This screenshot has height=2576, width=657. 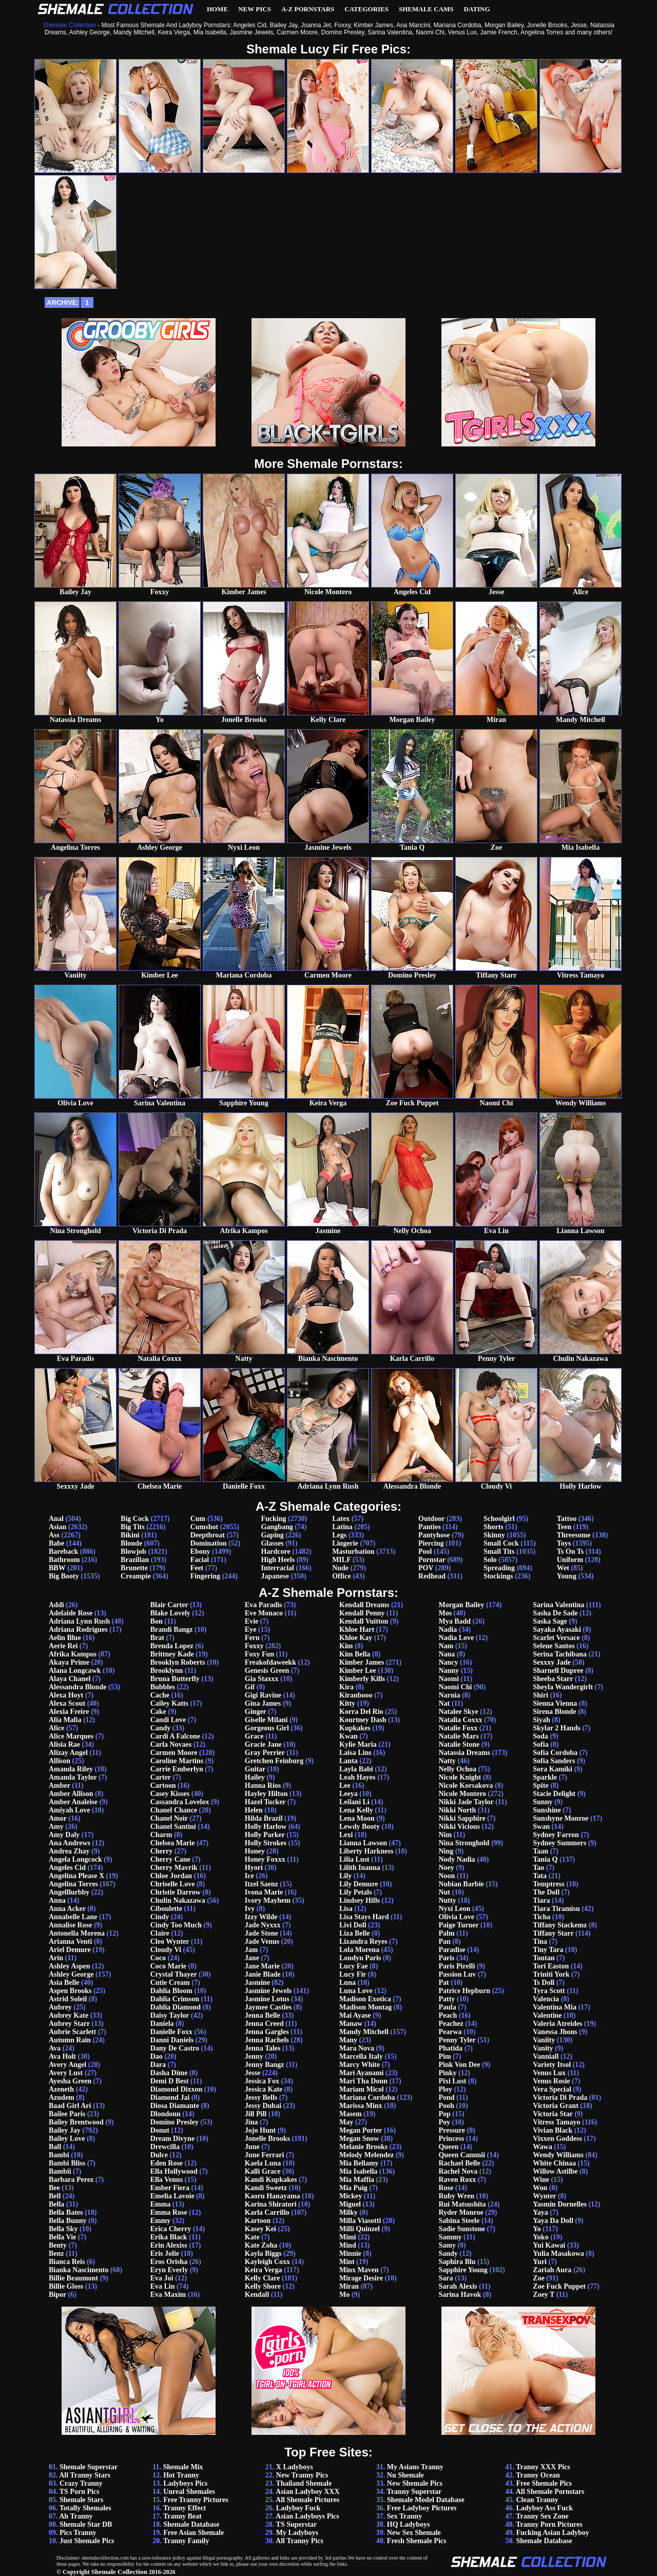 What do you see at coordinates (446, 2097) in the screenshot?
I see `Pond` at bounding box center [446, 2097].